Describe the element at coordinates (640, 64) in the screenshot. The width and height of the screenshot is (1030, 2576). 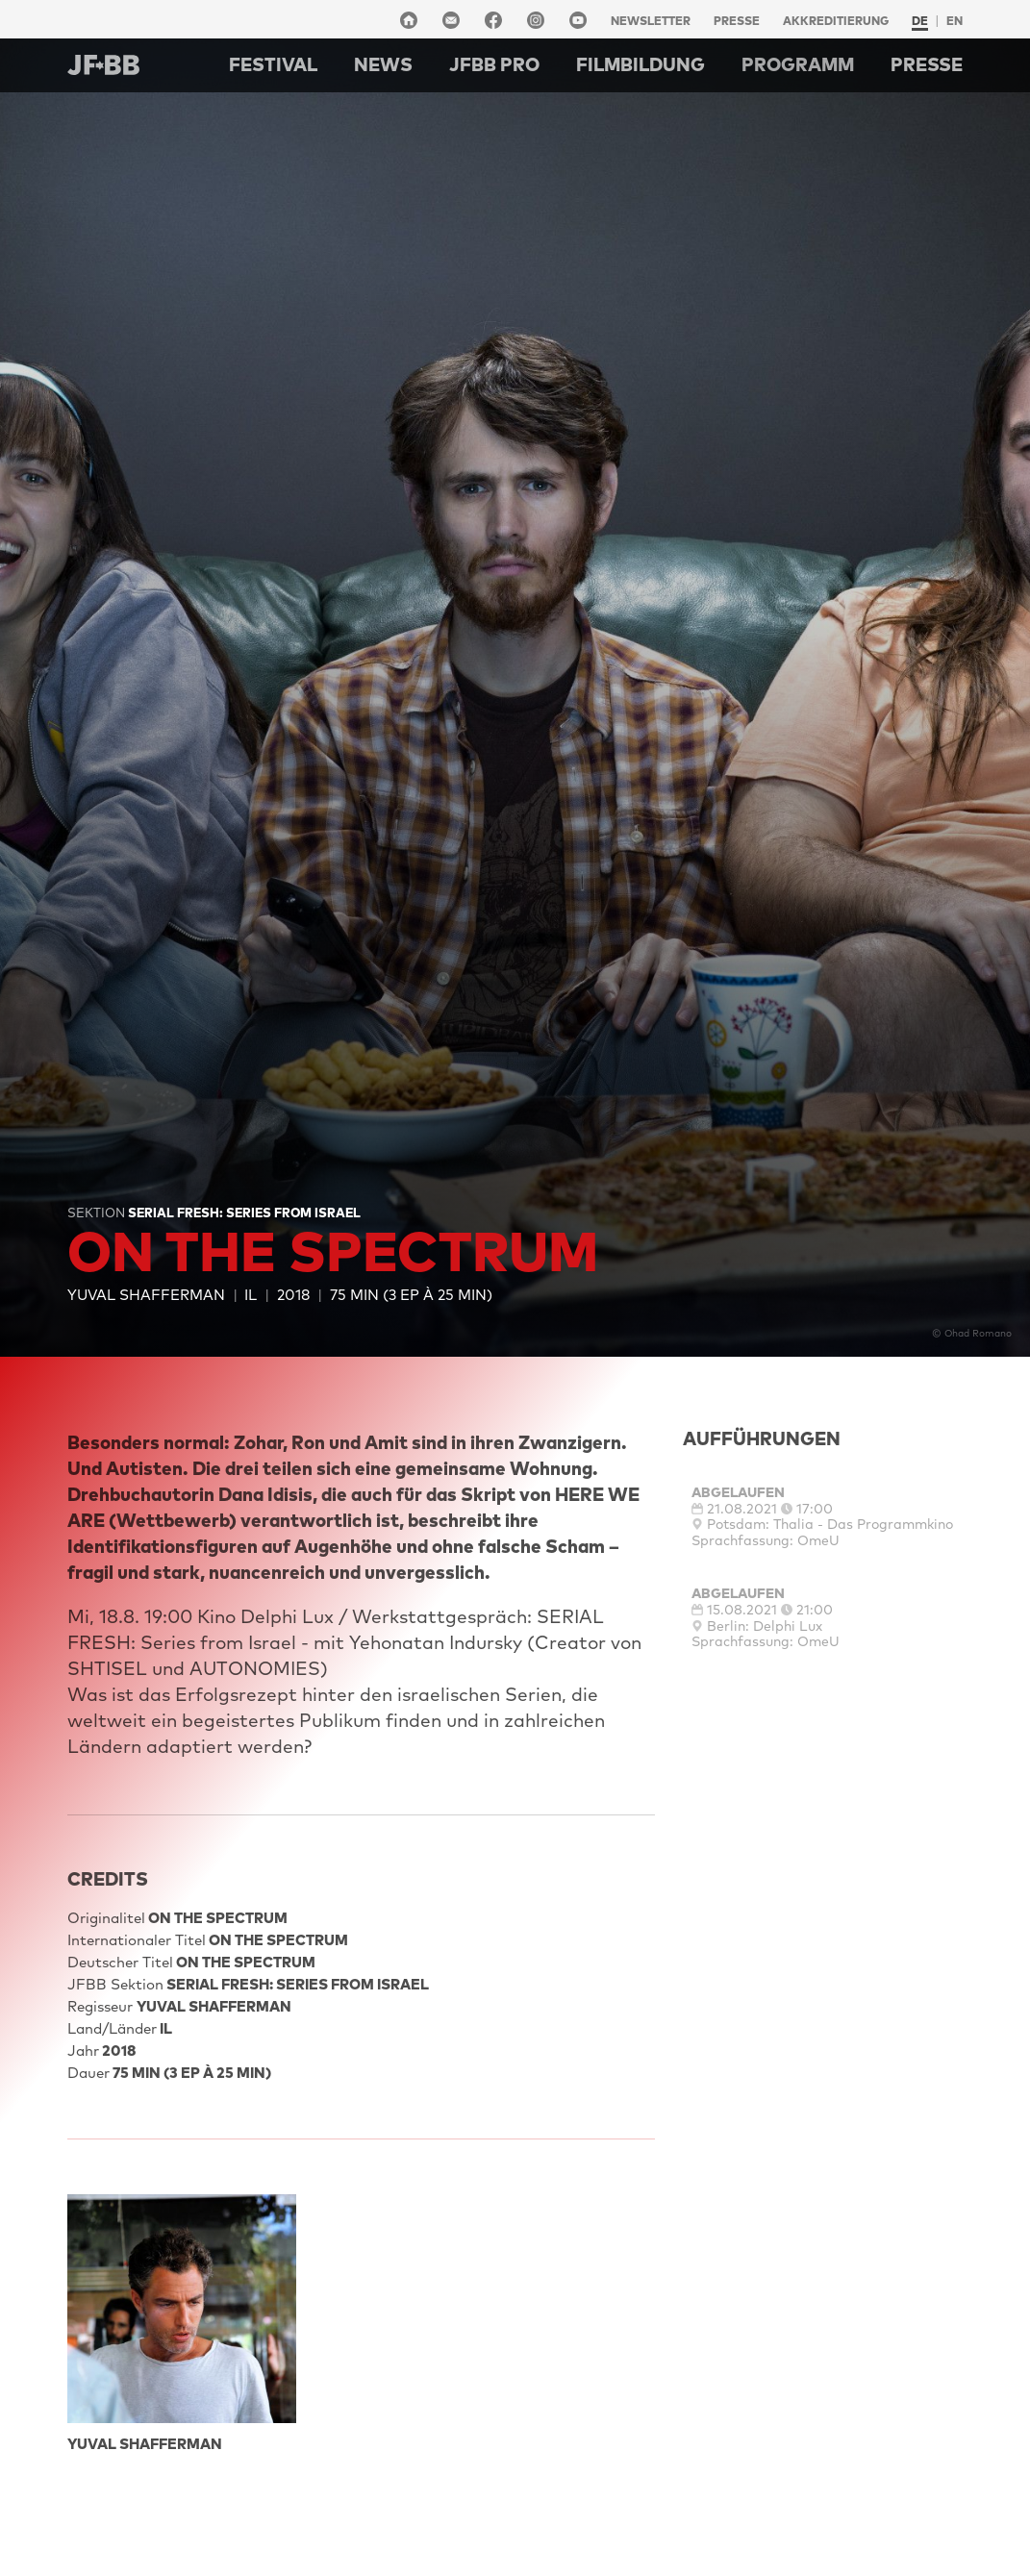
I see `Filmbildung [button]` at that location.